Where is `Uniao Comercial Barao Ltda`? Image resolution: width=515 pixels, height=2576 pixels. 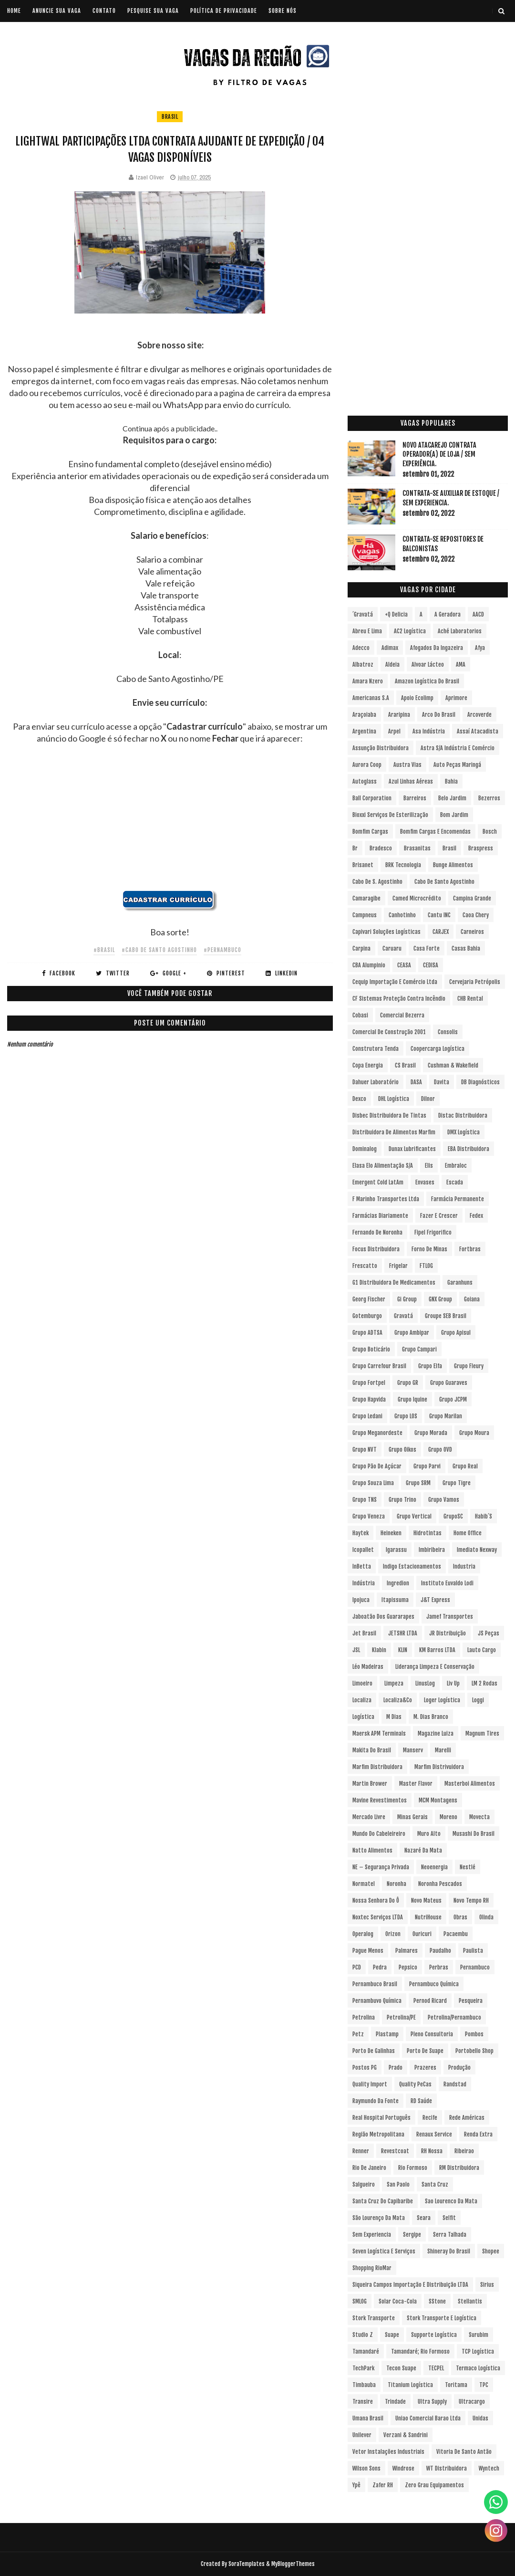
Uniao Comercial Barao Ltda is located at coordinates (428, 2418).